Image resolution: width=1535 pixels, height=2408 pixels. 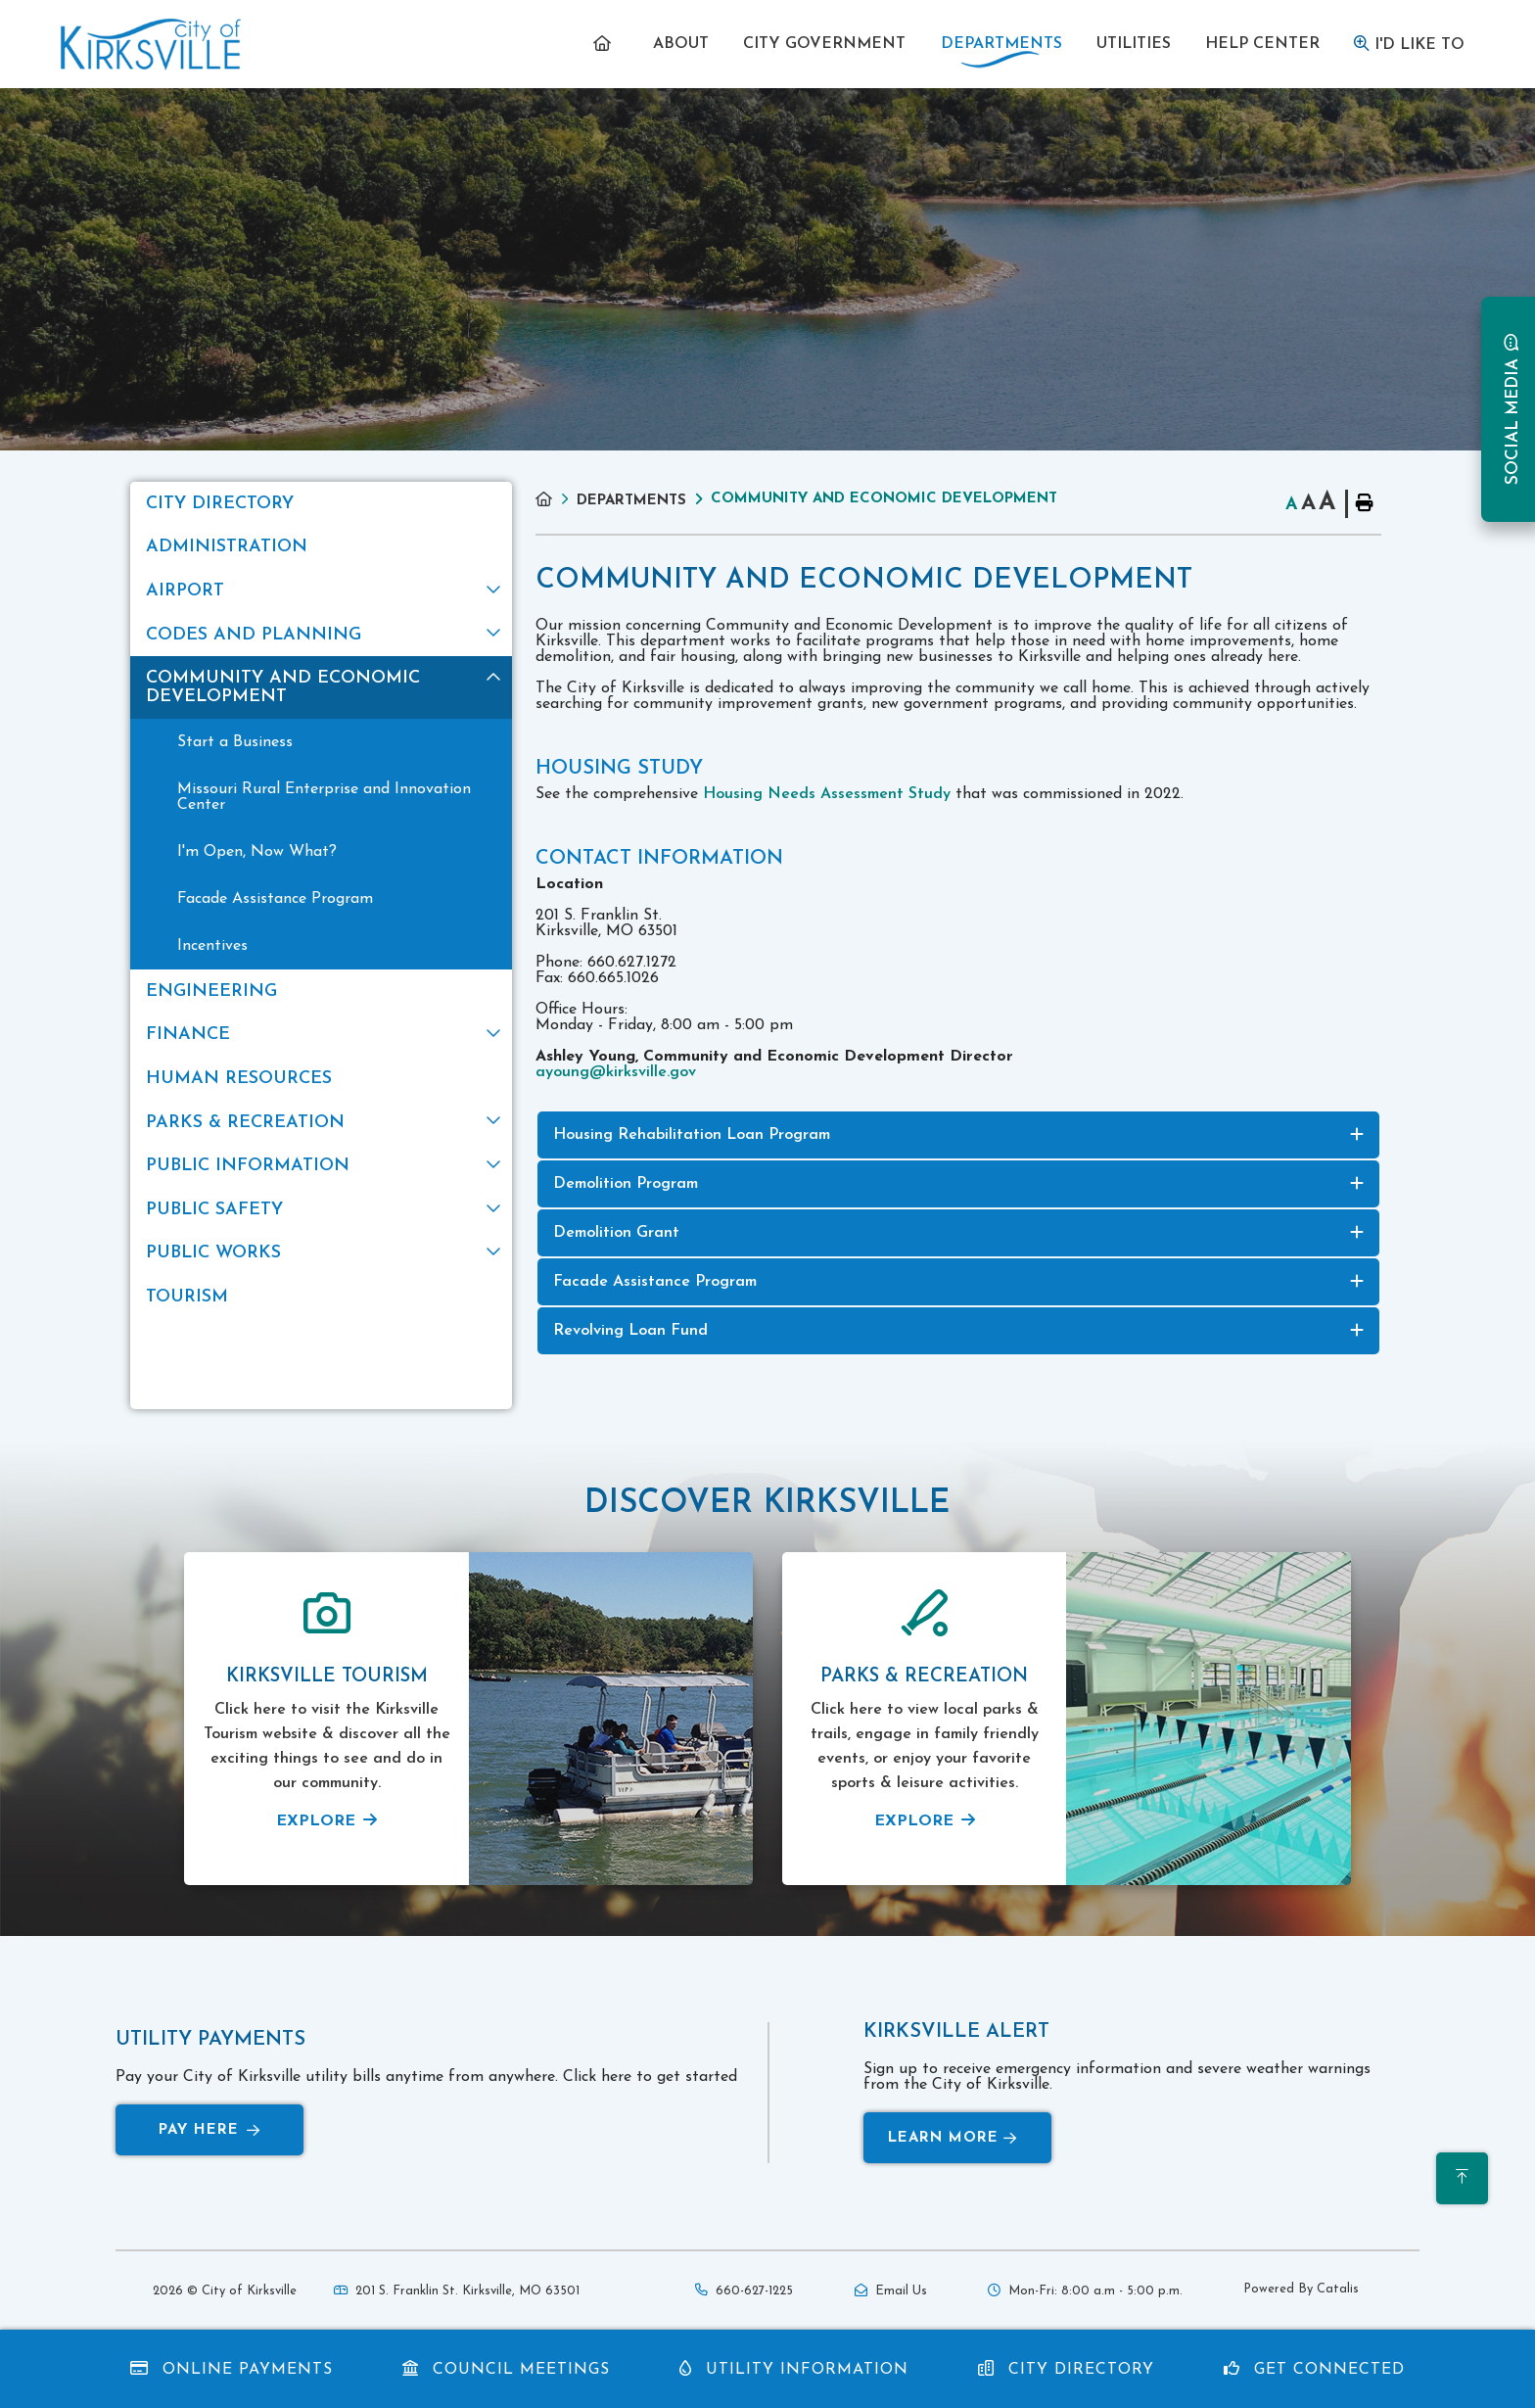 What do you see at coordinates (213, 1253) in the screenshot?
I see `Public Works [menuitem]` at bounding box center [213, 1253].